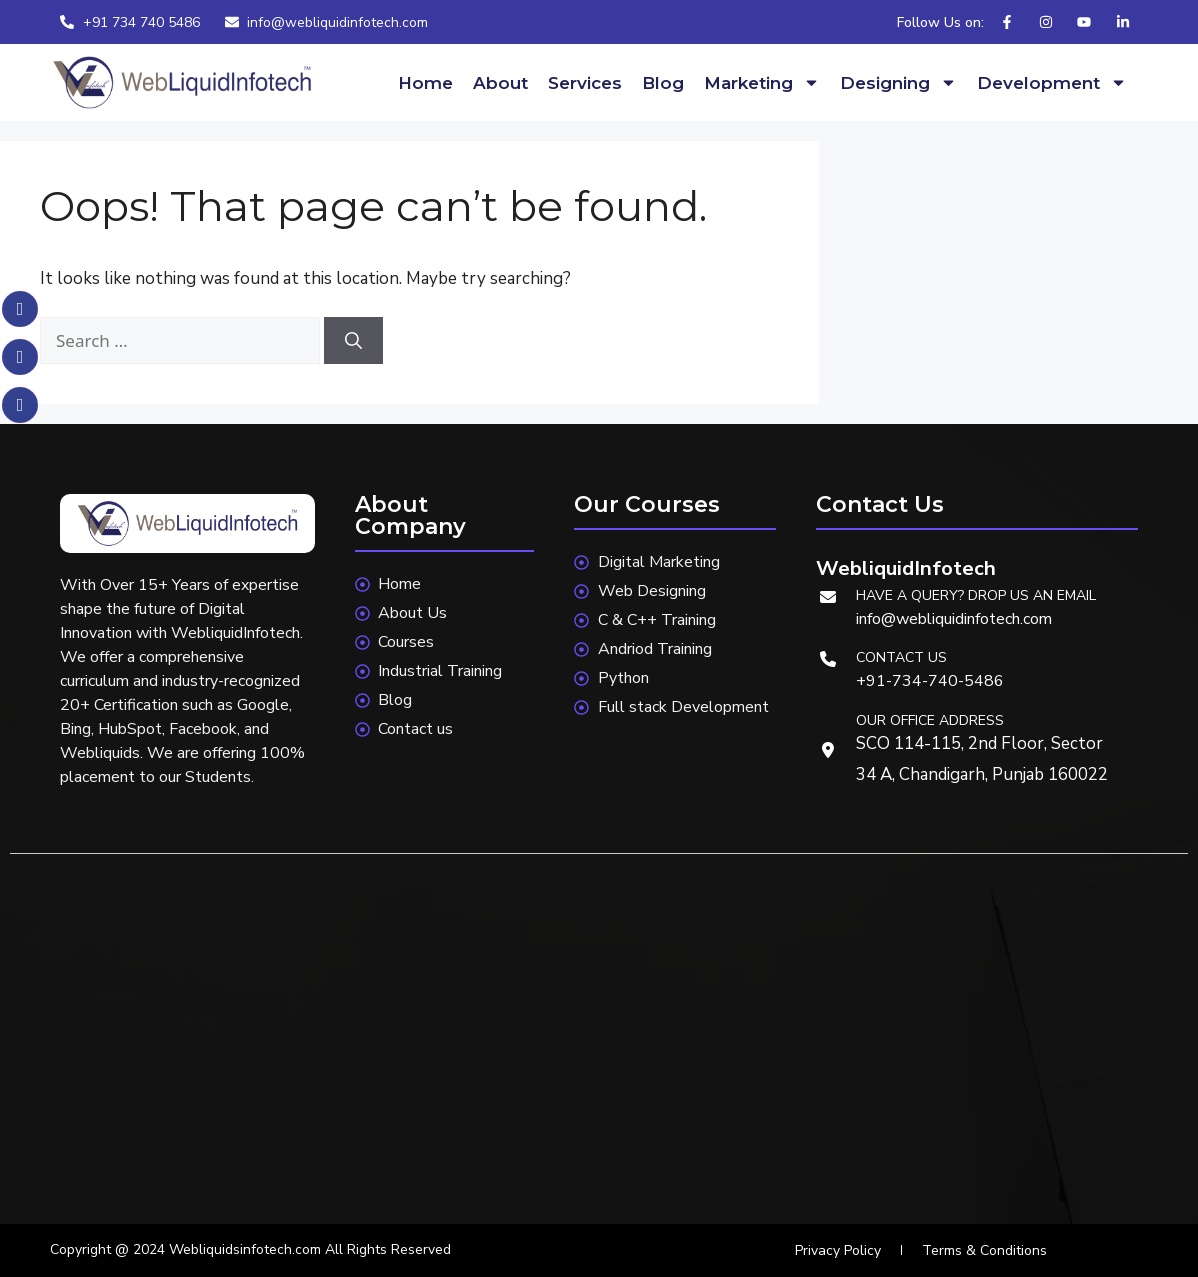 The image size is (1198, 1277). Describe the element at coordinates (930, 681) in the screenshot. I see `+91-734-740-5486` at that location.